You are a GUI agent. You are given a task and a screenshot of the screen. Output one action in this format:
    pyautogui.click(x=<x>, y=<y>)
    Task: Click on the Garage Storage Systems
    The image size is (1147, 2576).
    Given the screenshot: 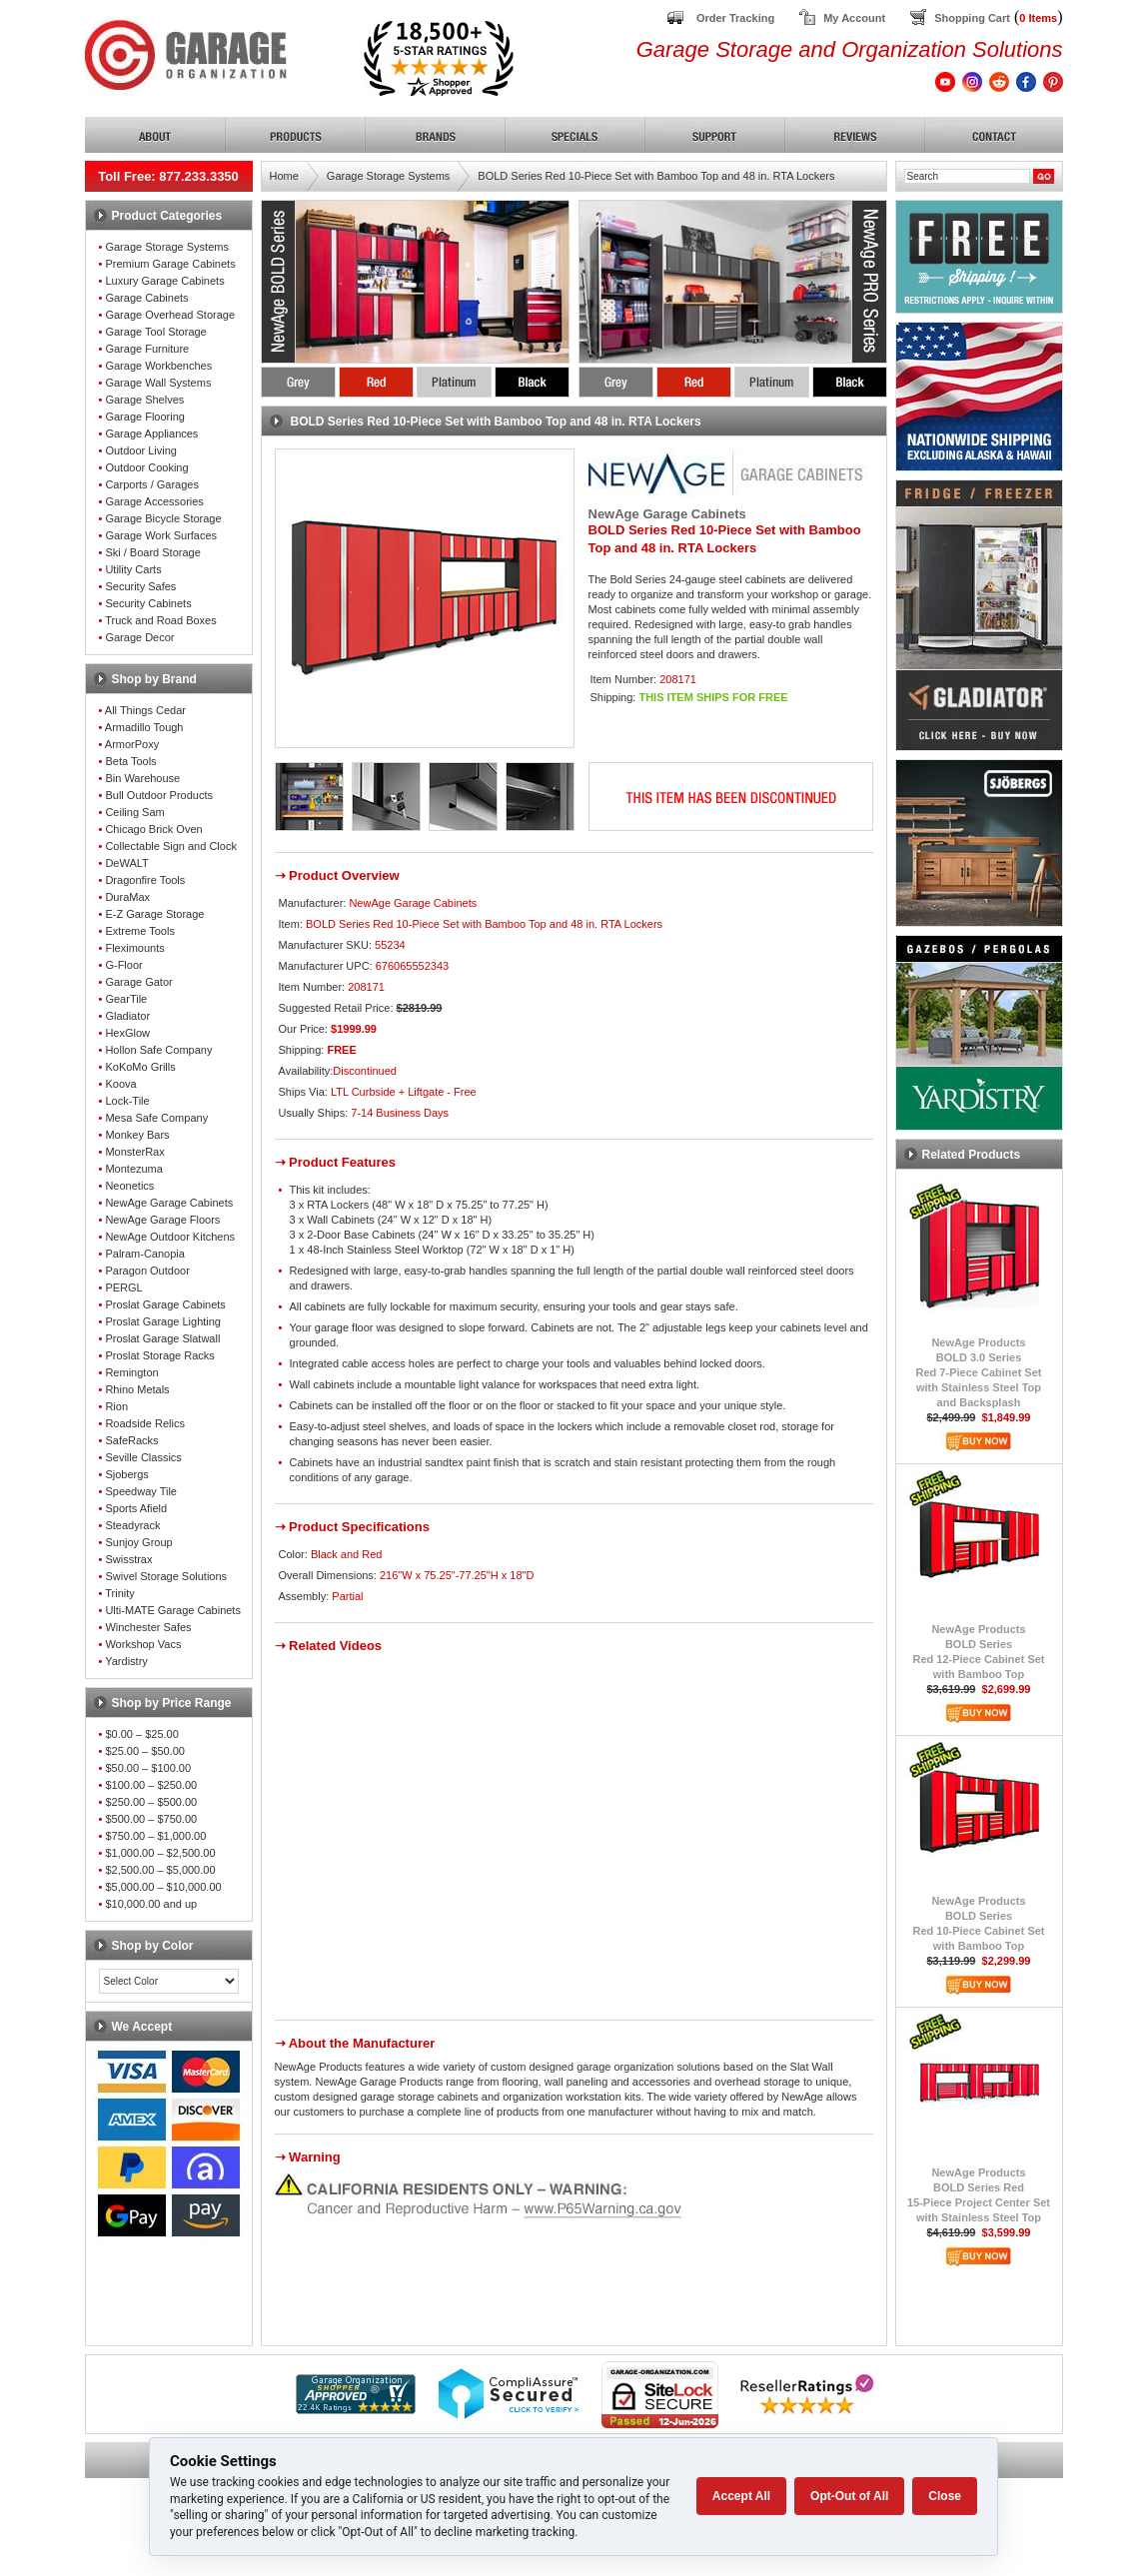 What is the action you would take?
    pyautogui.click(x=167, y=247)
    